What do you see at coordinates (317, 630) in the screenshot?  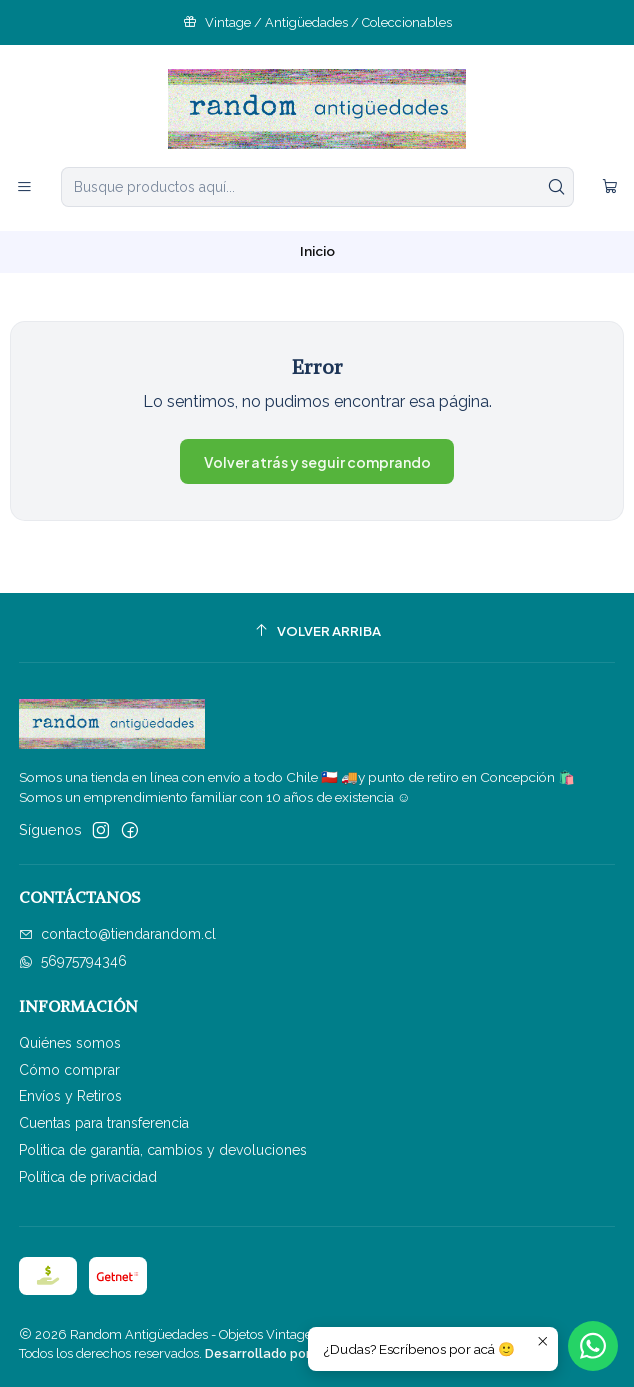 I see `[Volver arriba]` at bounding box center [317, 630].